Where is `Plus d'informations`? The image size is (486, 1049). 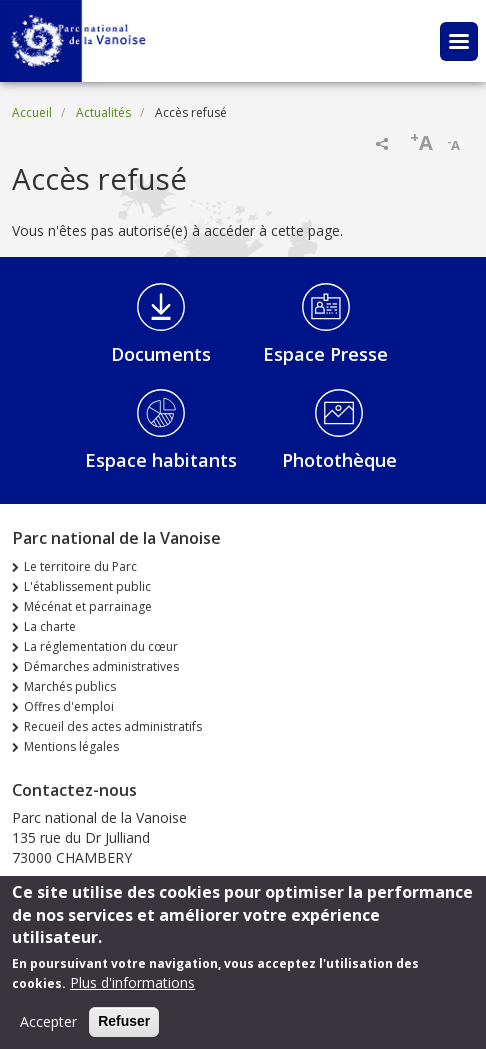 Plus d'informations is located at coordinates (132, 991).